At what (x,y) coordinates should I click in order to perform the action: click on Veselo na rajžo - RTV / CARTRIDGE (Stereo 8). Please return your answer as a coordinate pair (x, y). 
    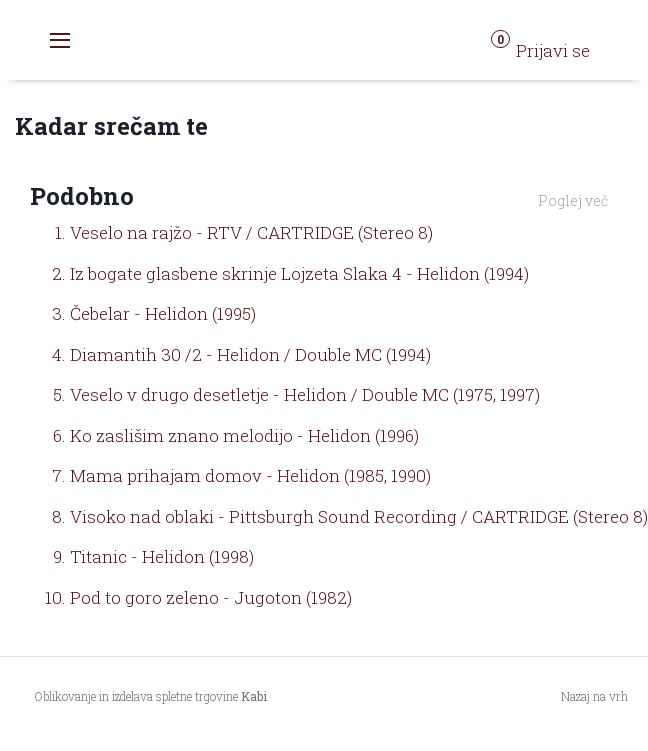
    Looking at the image, I should click on (251, 232).